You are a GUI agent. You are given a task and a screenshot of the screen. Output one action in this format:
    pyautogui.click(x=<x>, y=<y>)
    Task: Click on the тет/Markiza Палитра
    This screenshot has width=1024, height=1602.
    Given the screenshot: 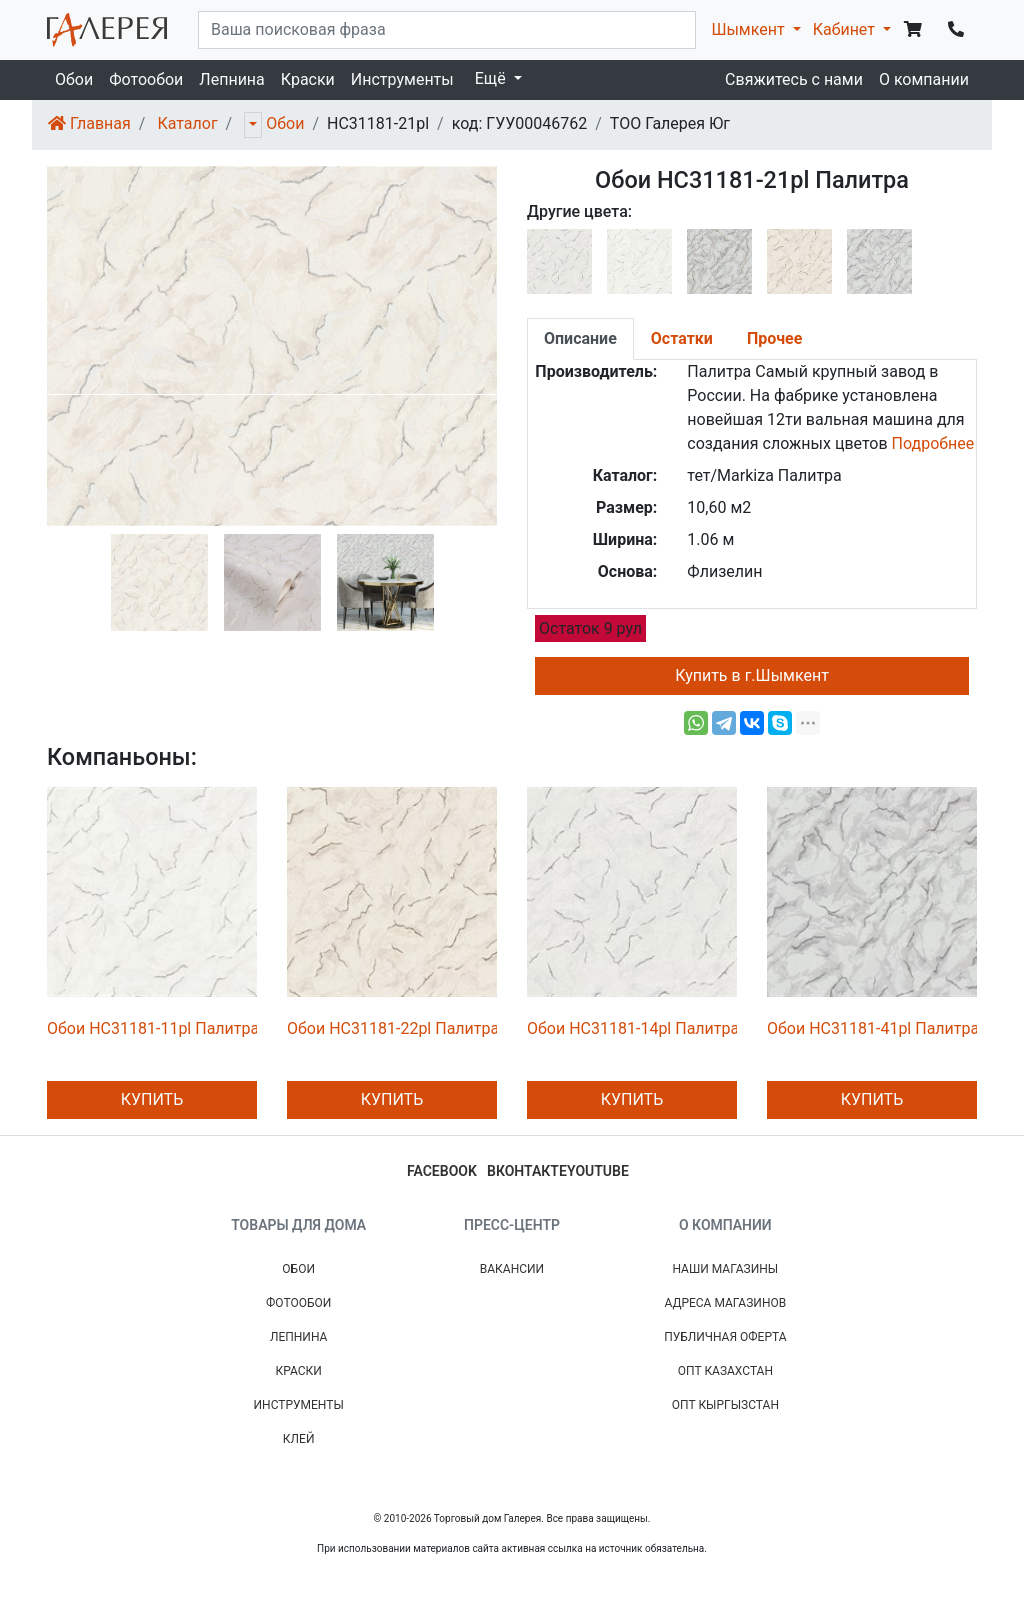 What is the action you would take?
    pyautogui.click(x=764, y=475)
    